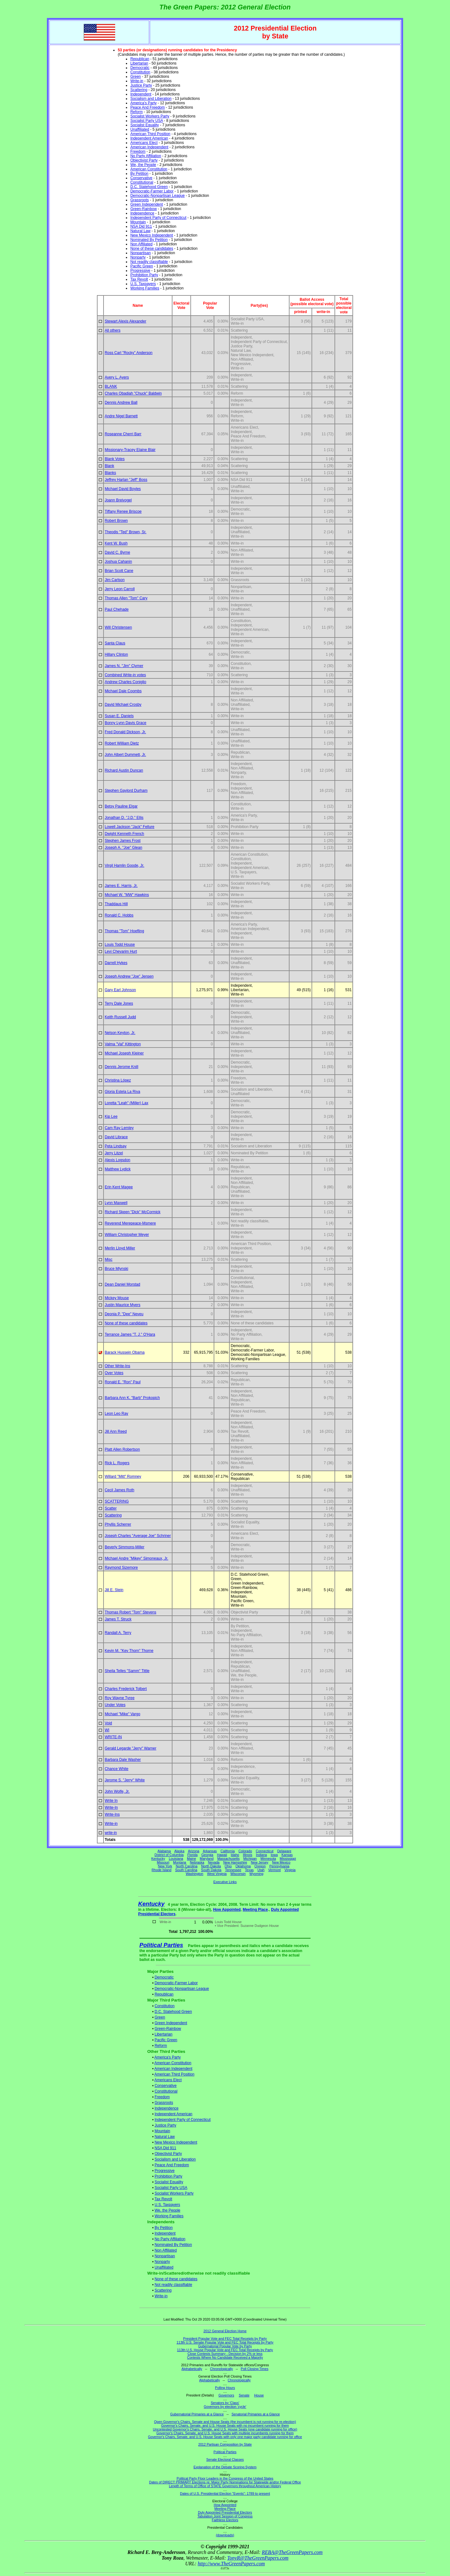 The width and height of the screenshot is (450, 2576). Describe the element at coordinates (284, 1851) in the screenshot. I see `Delaware` at that location.